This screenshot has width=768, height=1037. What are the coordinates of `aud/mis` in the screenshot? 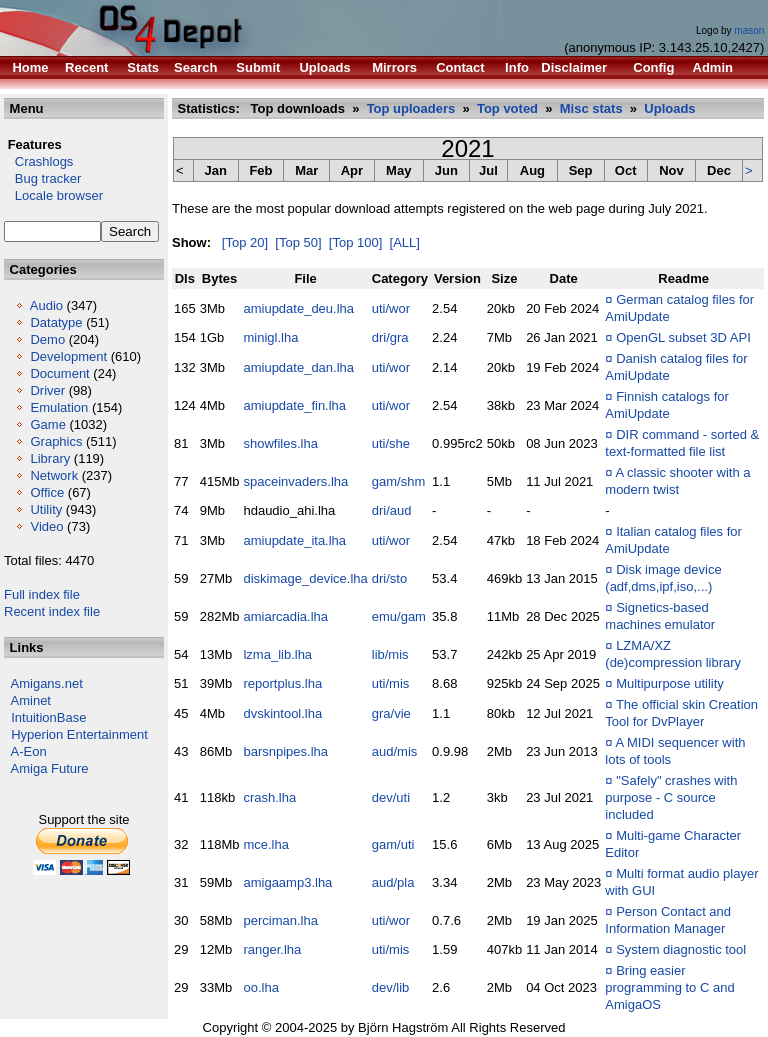 It's located at (395, 751).